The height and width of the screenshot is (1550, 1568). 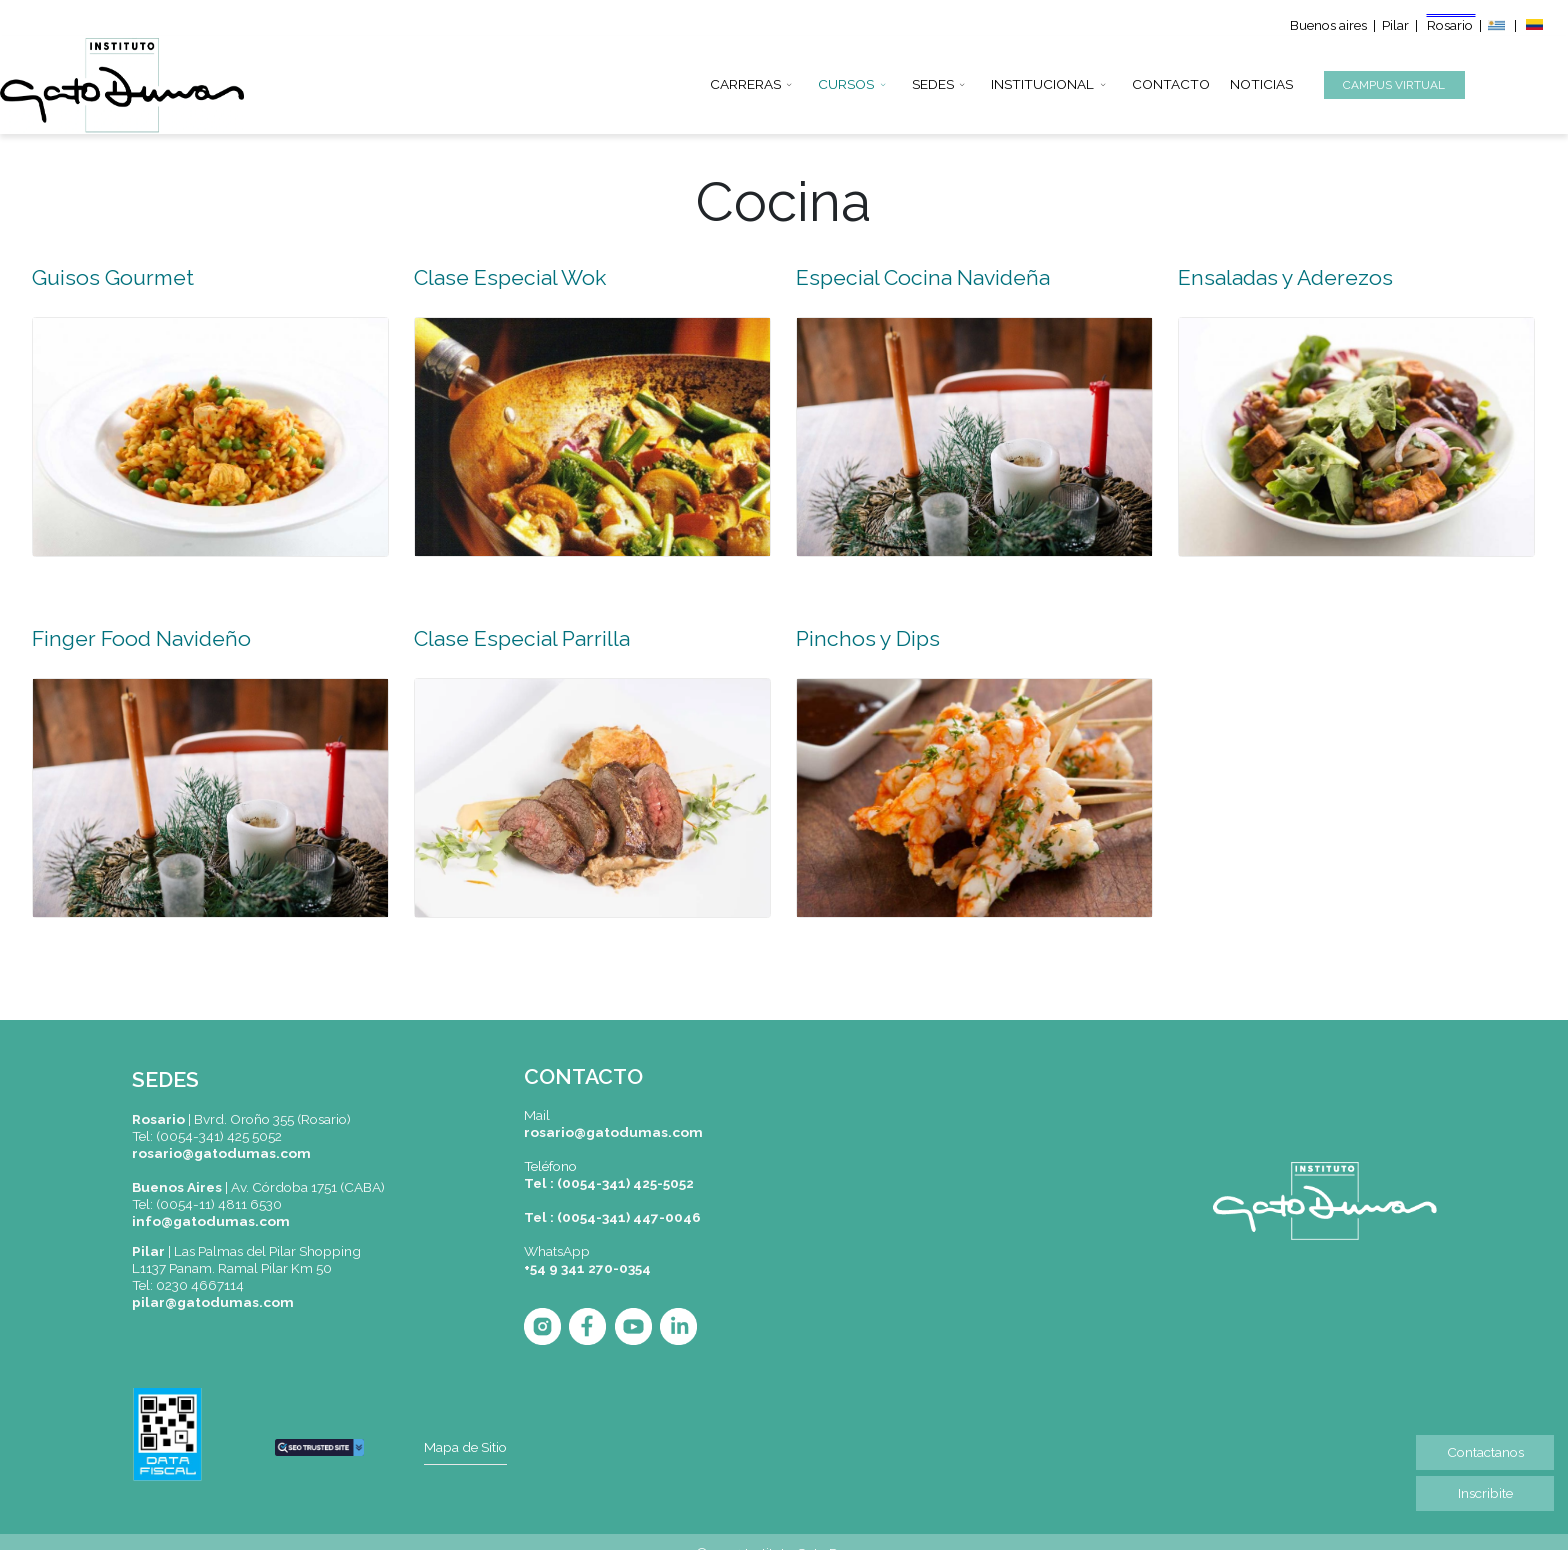 What do you see at coordinates (1042, 81) in the screenshot?
I see `INSTITUCIONAL` at bounding box center [1042, 81].